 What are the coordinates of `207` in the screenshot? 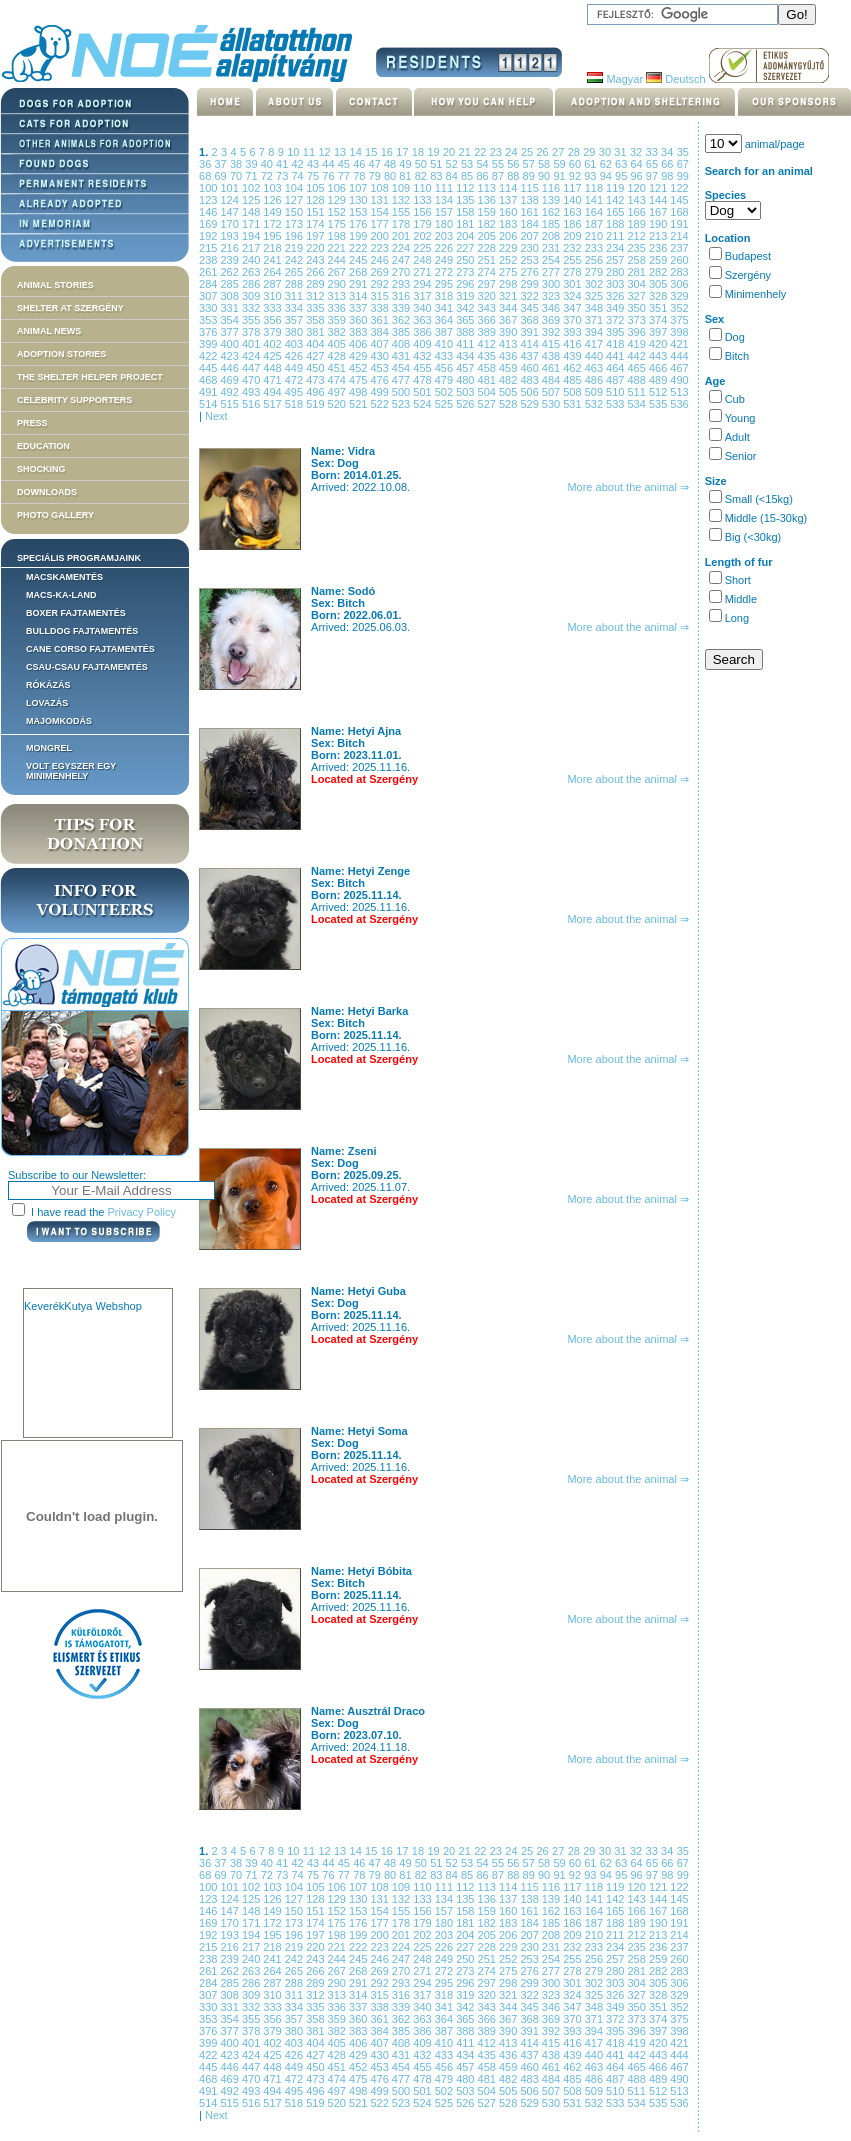 It's located at (530, 236).